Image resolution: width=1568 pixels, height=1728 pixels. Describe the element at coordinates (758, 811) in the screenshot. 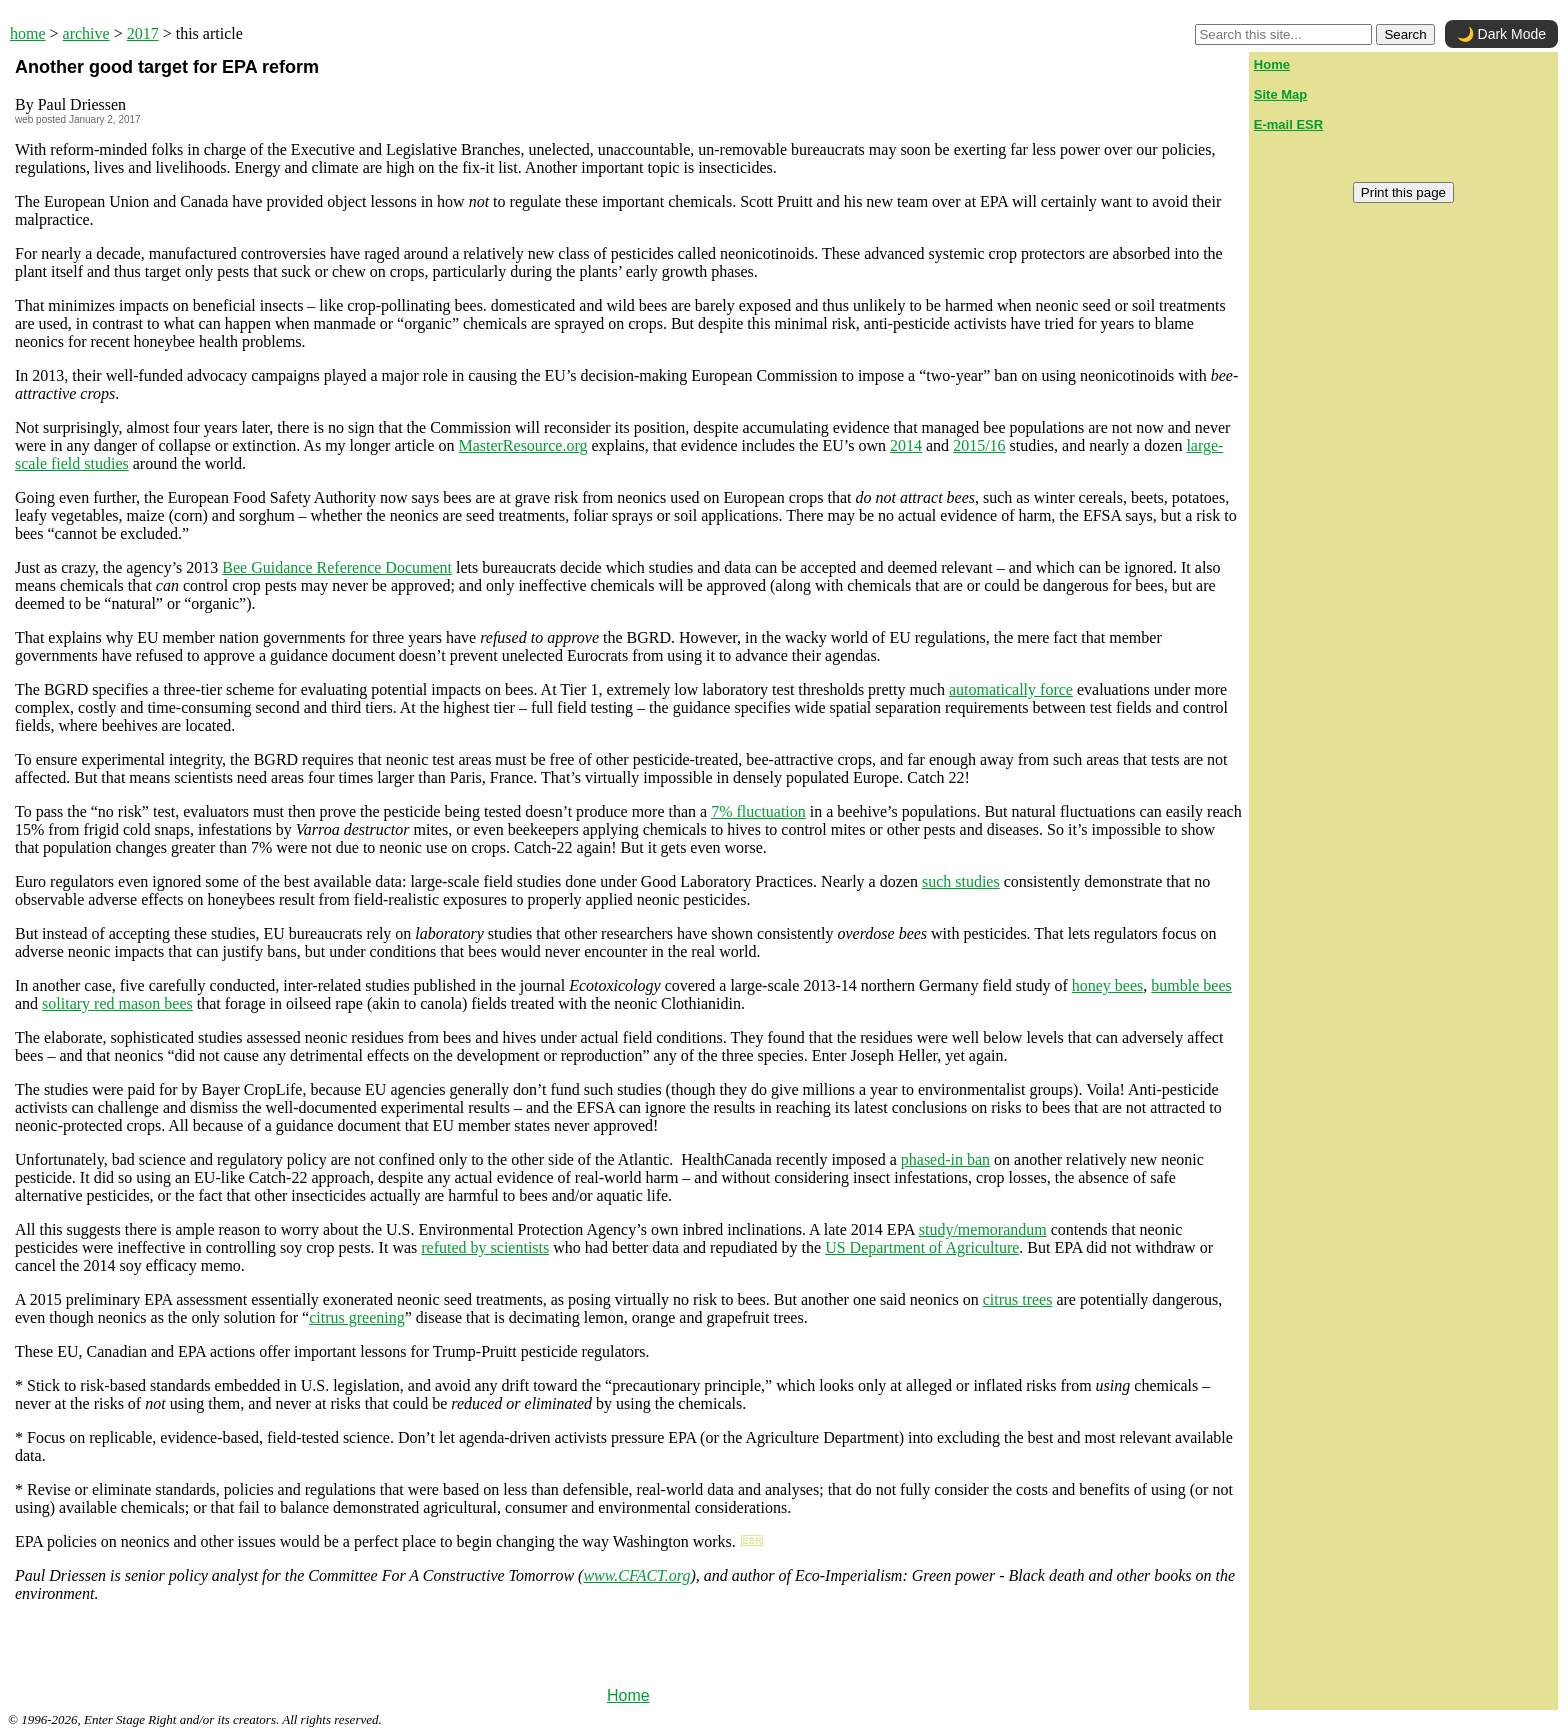

I see `7% fluctuation` at that location.